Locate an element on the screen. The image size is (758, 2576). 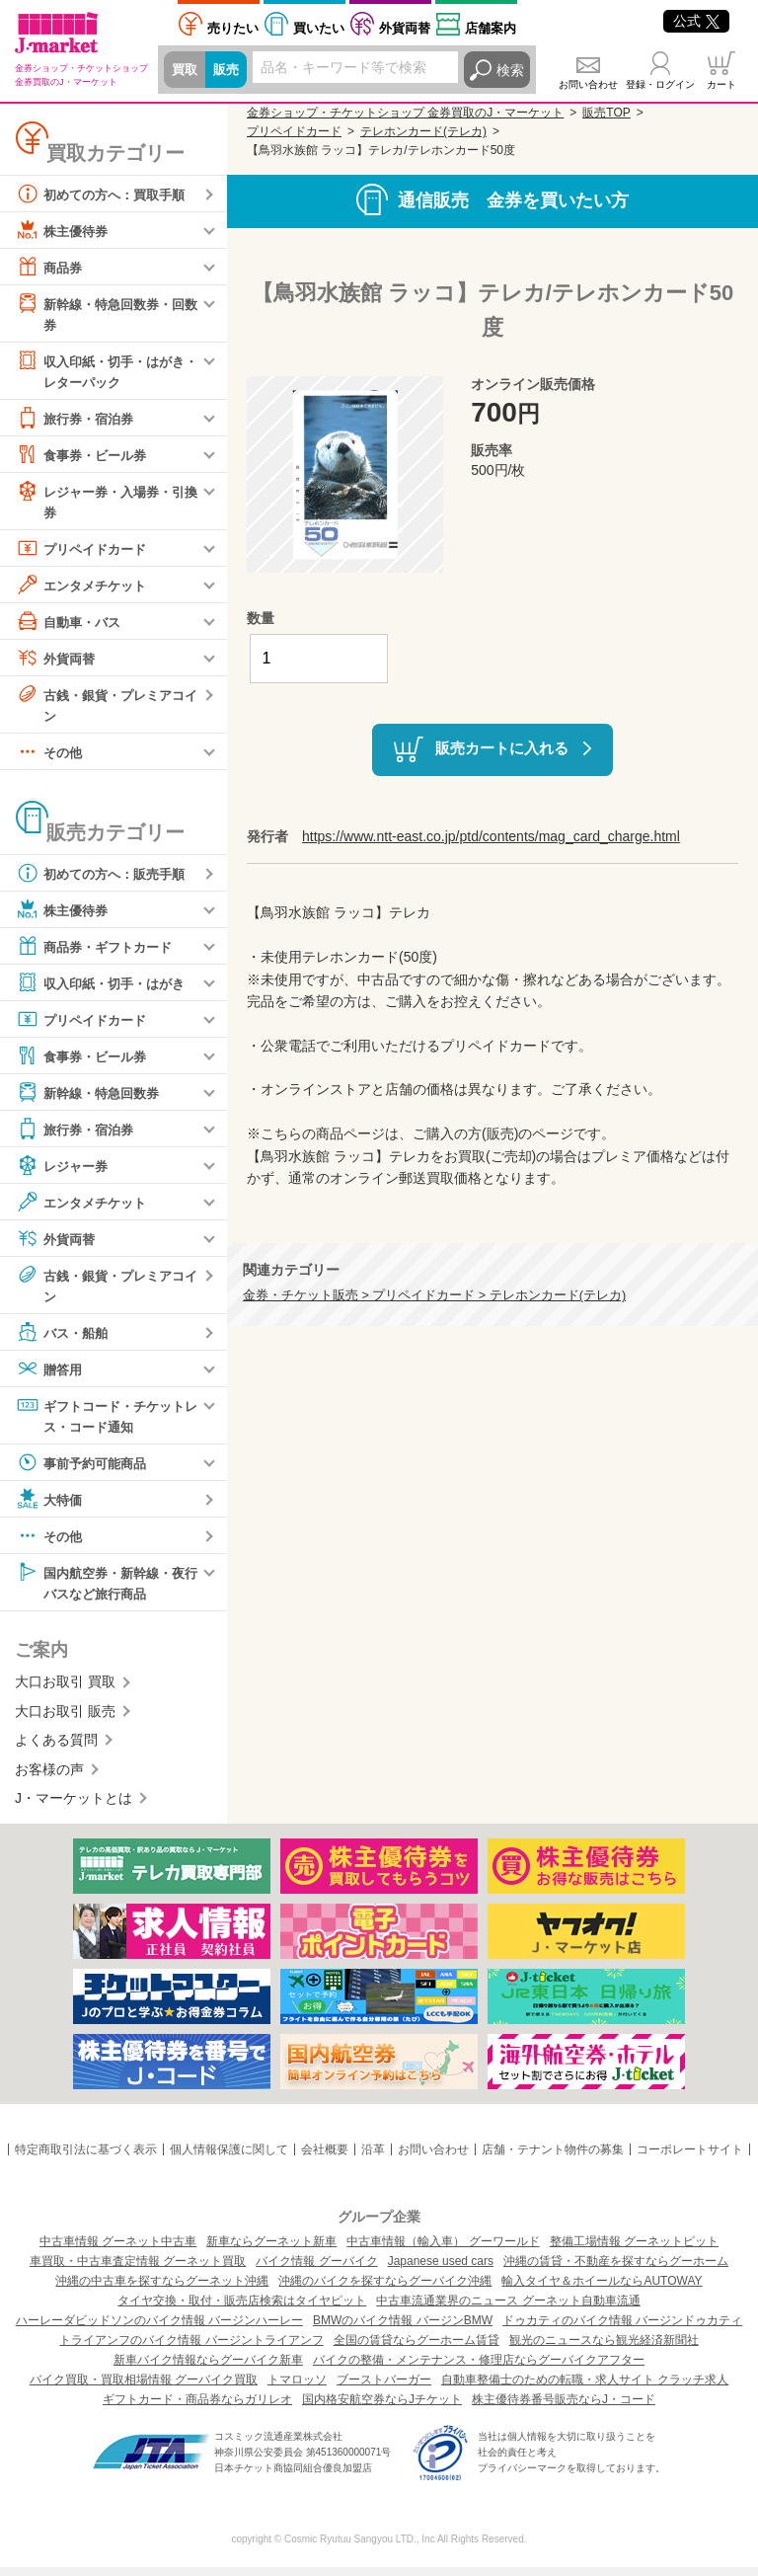
中古車流通業界のニュース グーネット自動車流通 is located at coordinates (508, 2309).